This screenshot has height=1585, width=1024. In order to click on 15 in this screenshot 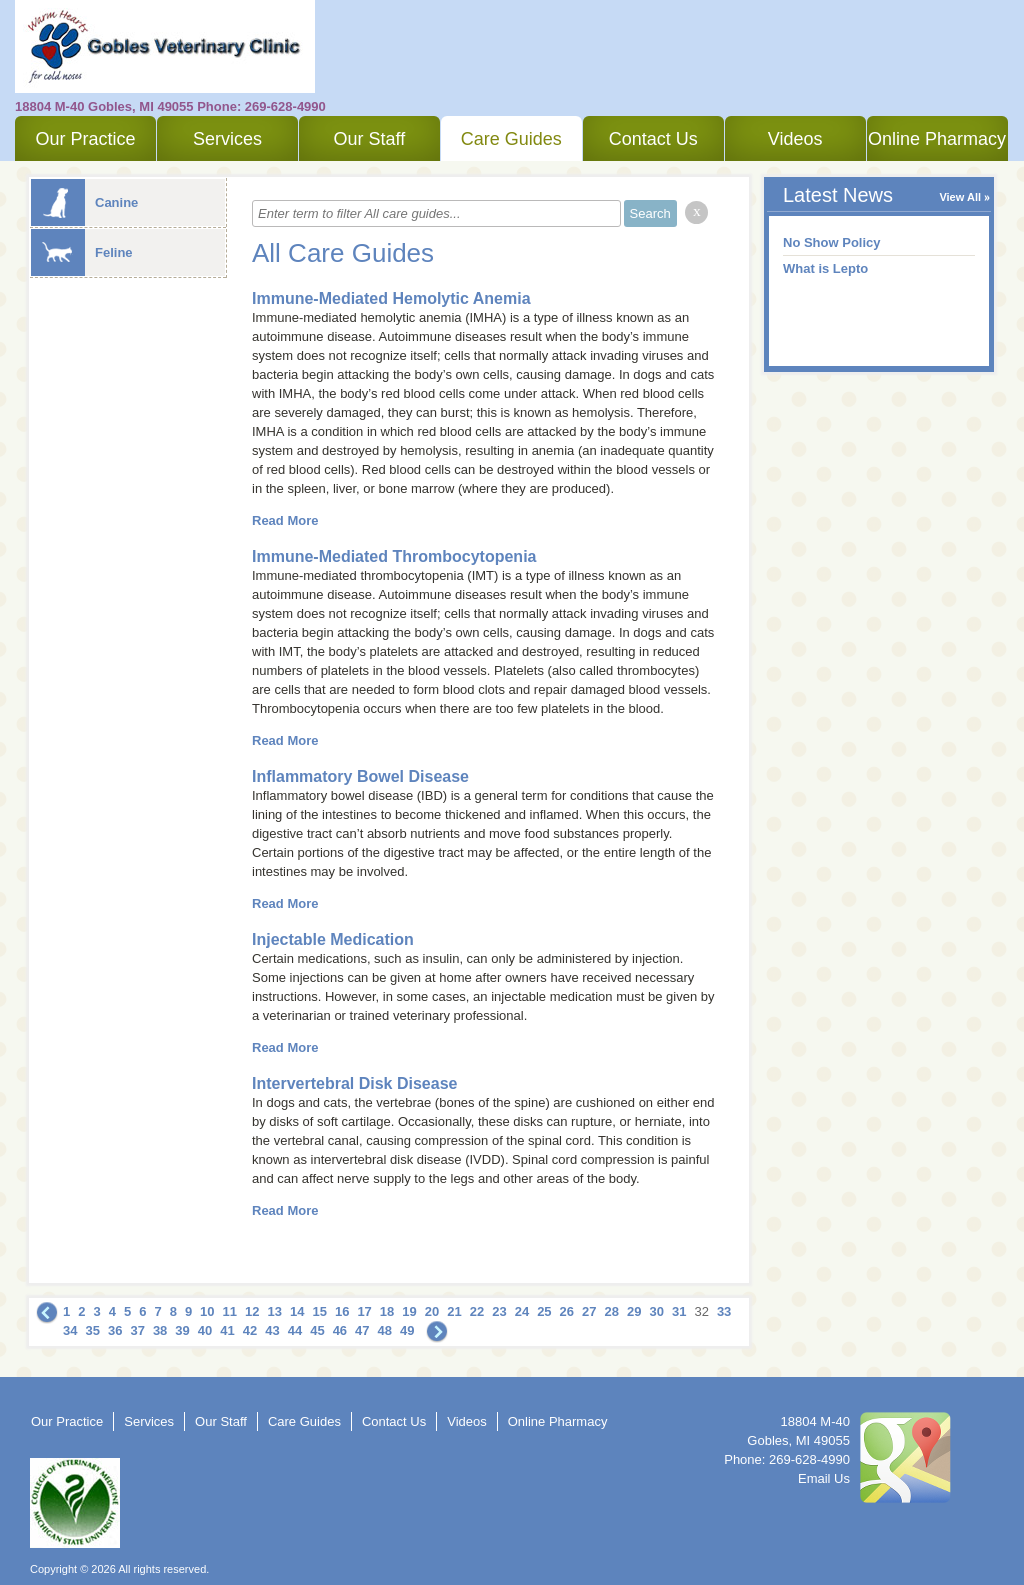, I will do `click(319, 1311)`.